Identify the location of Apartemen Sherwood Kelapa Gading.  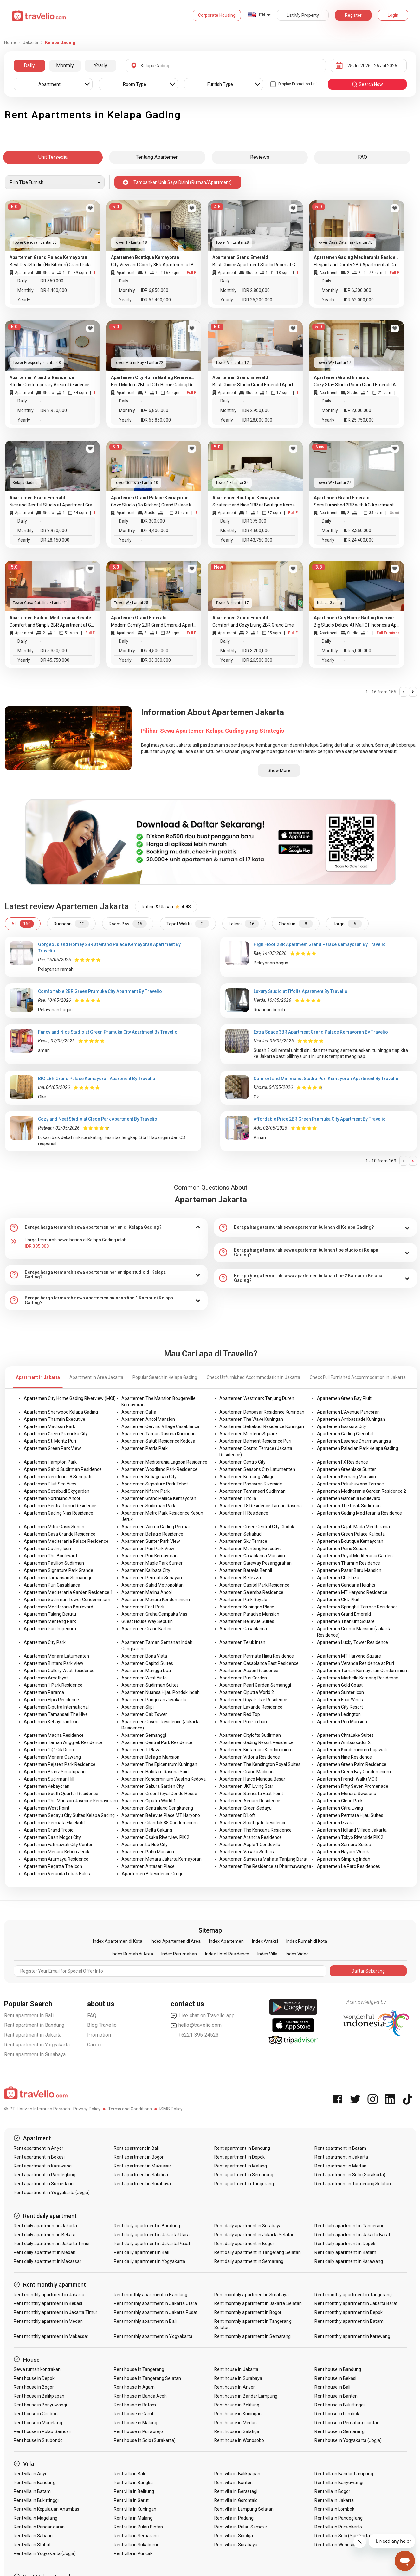
(61, 1411).